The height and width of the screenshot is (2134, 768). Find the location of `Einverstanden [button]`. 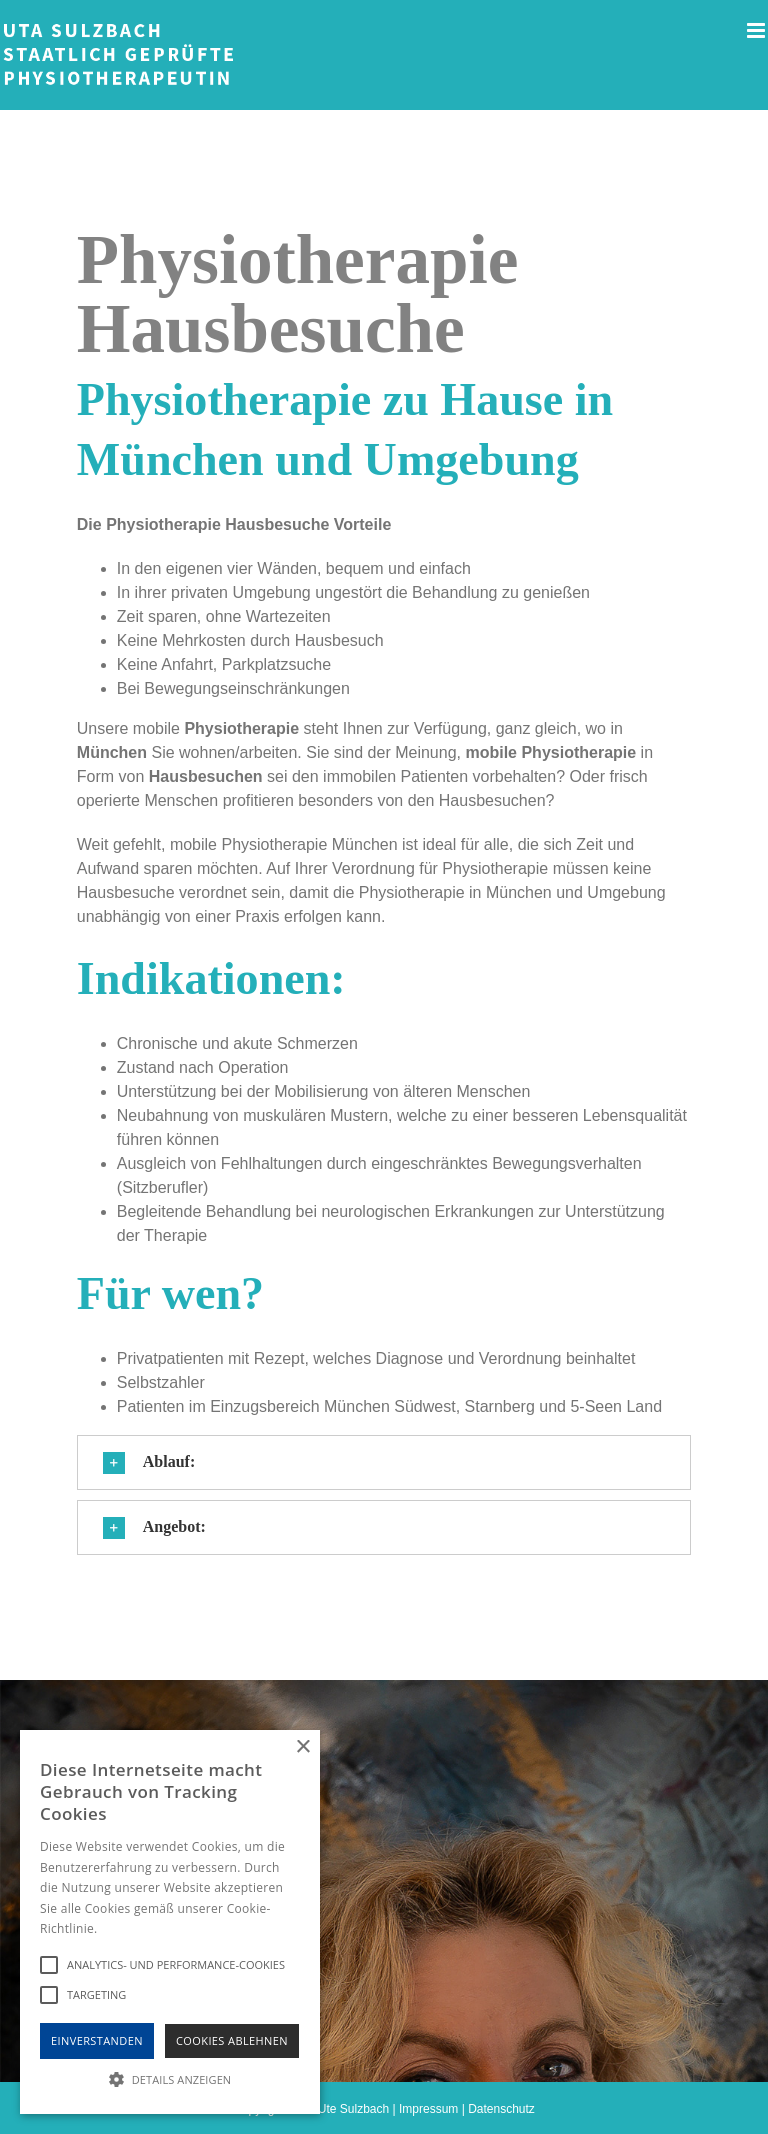

Einverstanden [button] is located at coordinates (97, 2040).